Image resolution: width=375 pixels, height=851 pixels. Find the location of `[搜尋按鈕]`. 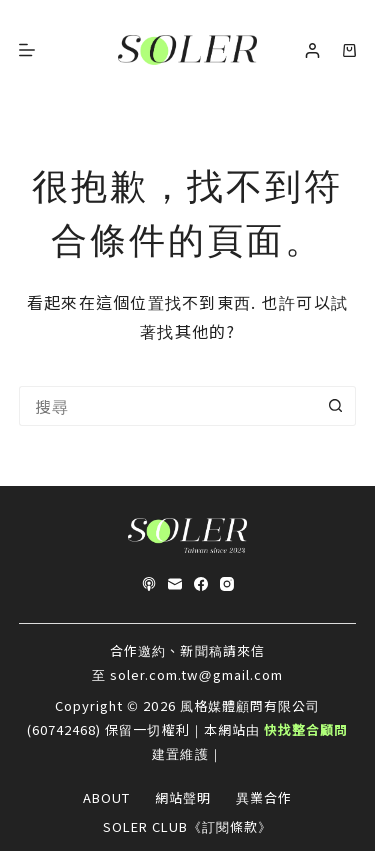

[搜尋按鈕] is located at coordinates (336, 406).